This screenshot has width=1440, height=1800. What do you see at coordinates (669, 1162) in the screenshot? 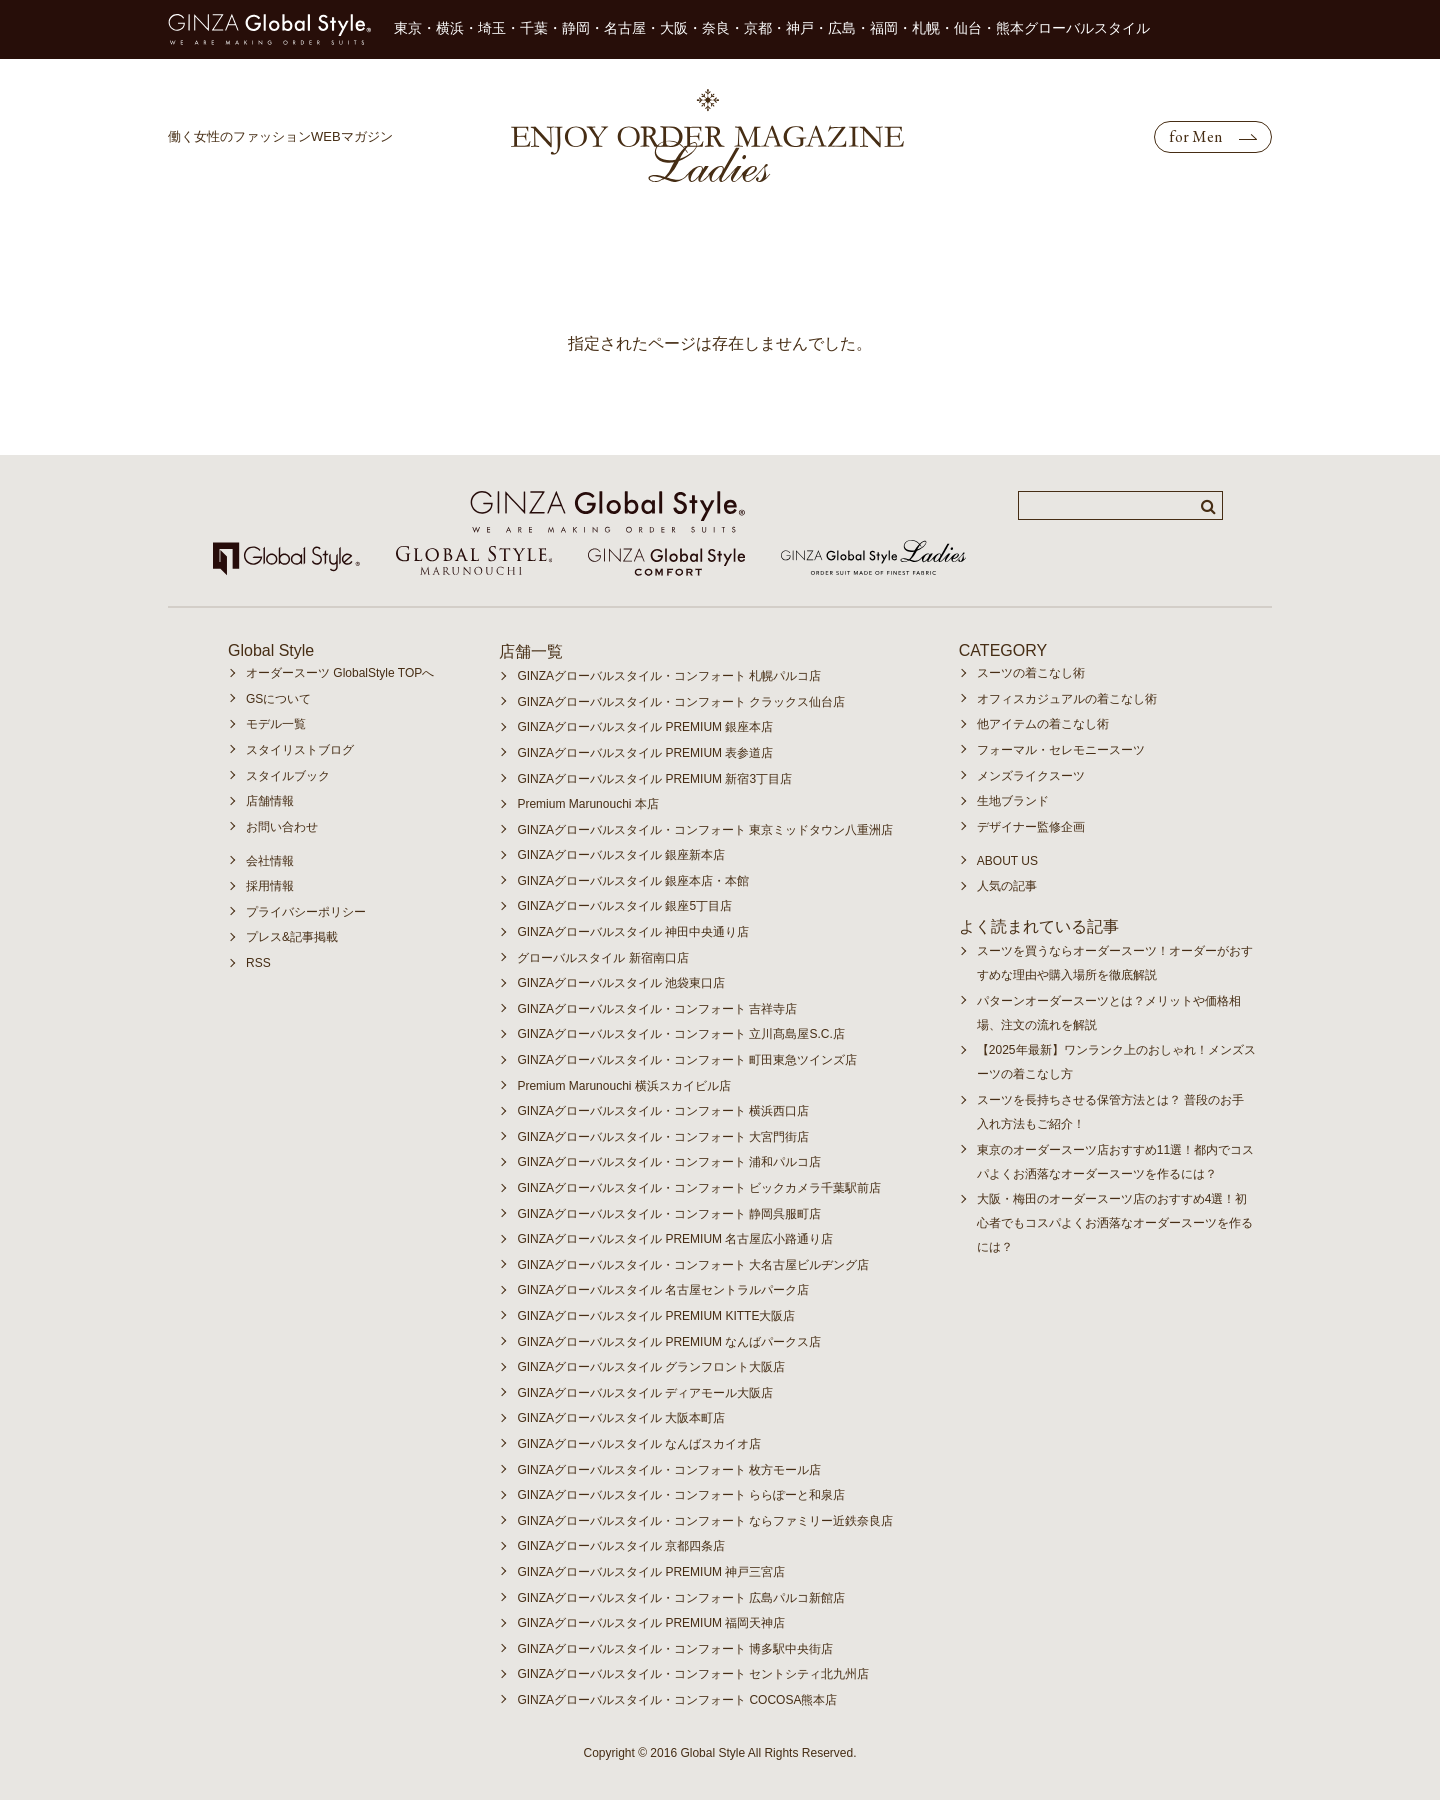
I see `GINZAグローバルスタイル・コンフォート 浦和パルコ店` at bounding box center [669, 1162].